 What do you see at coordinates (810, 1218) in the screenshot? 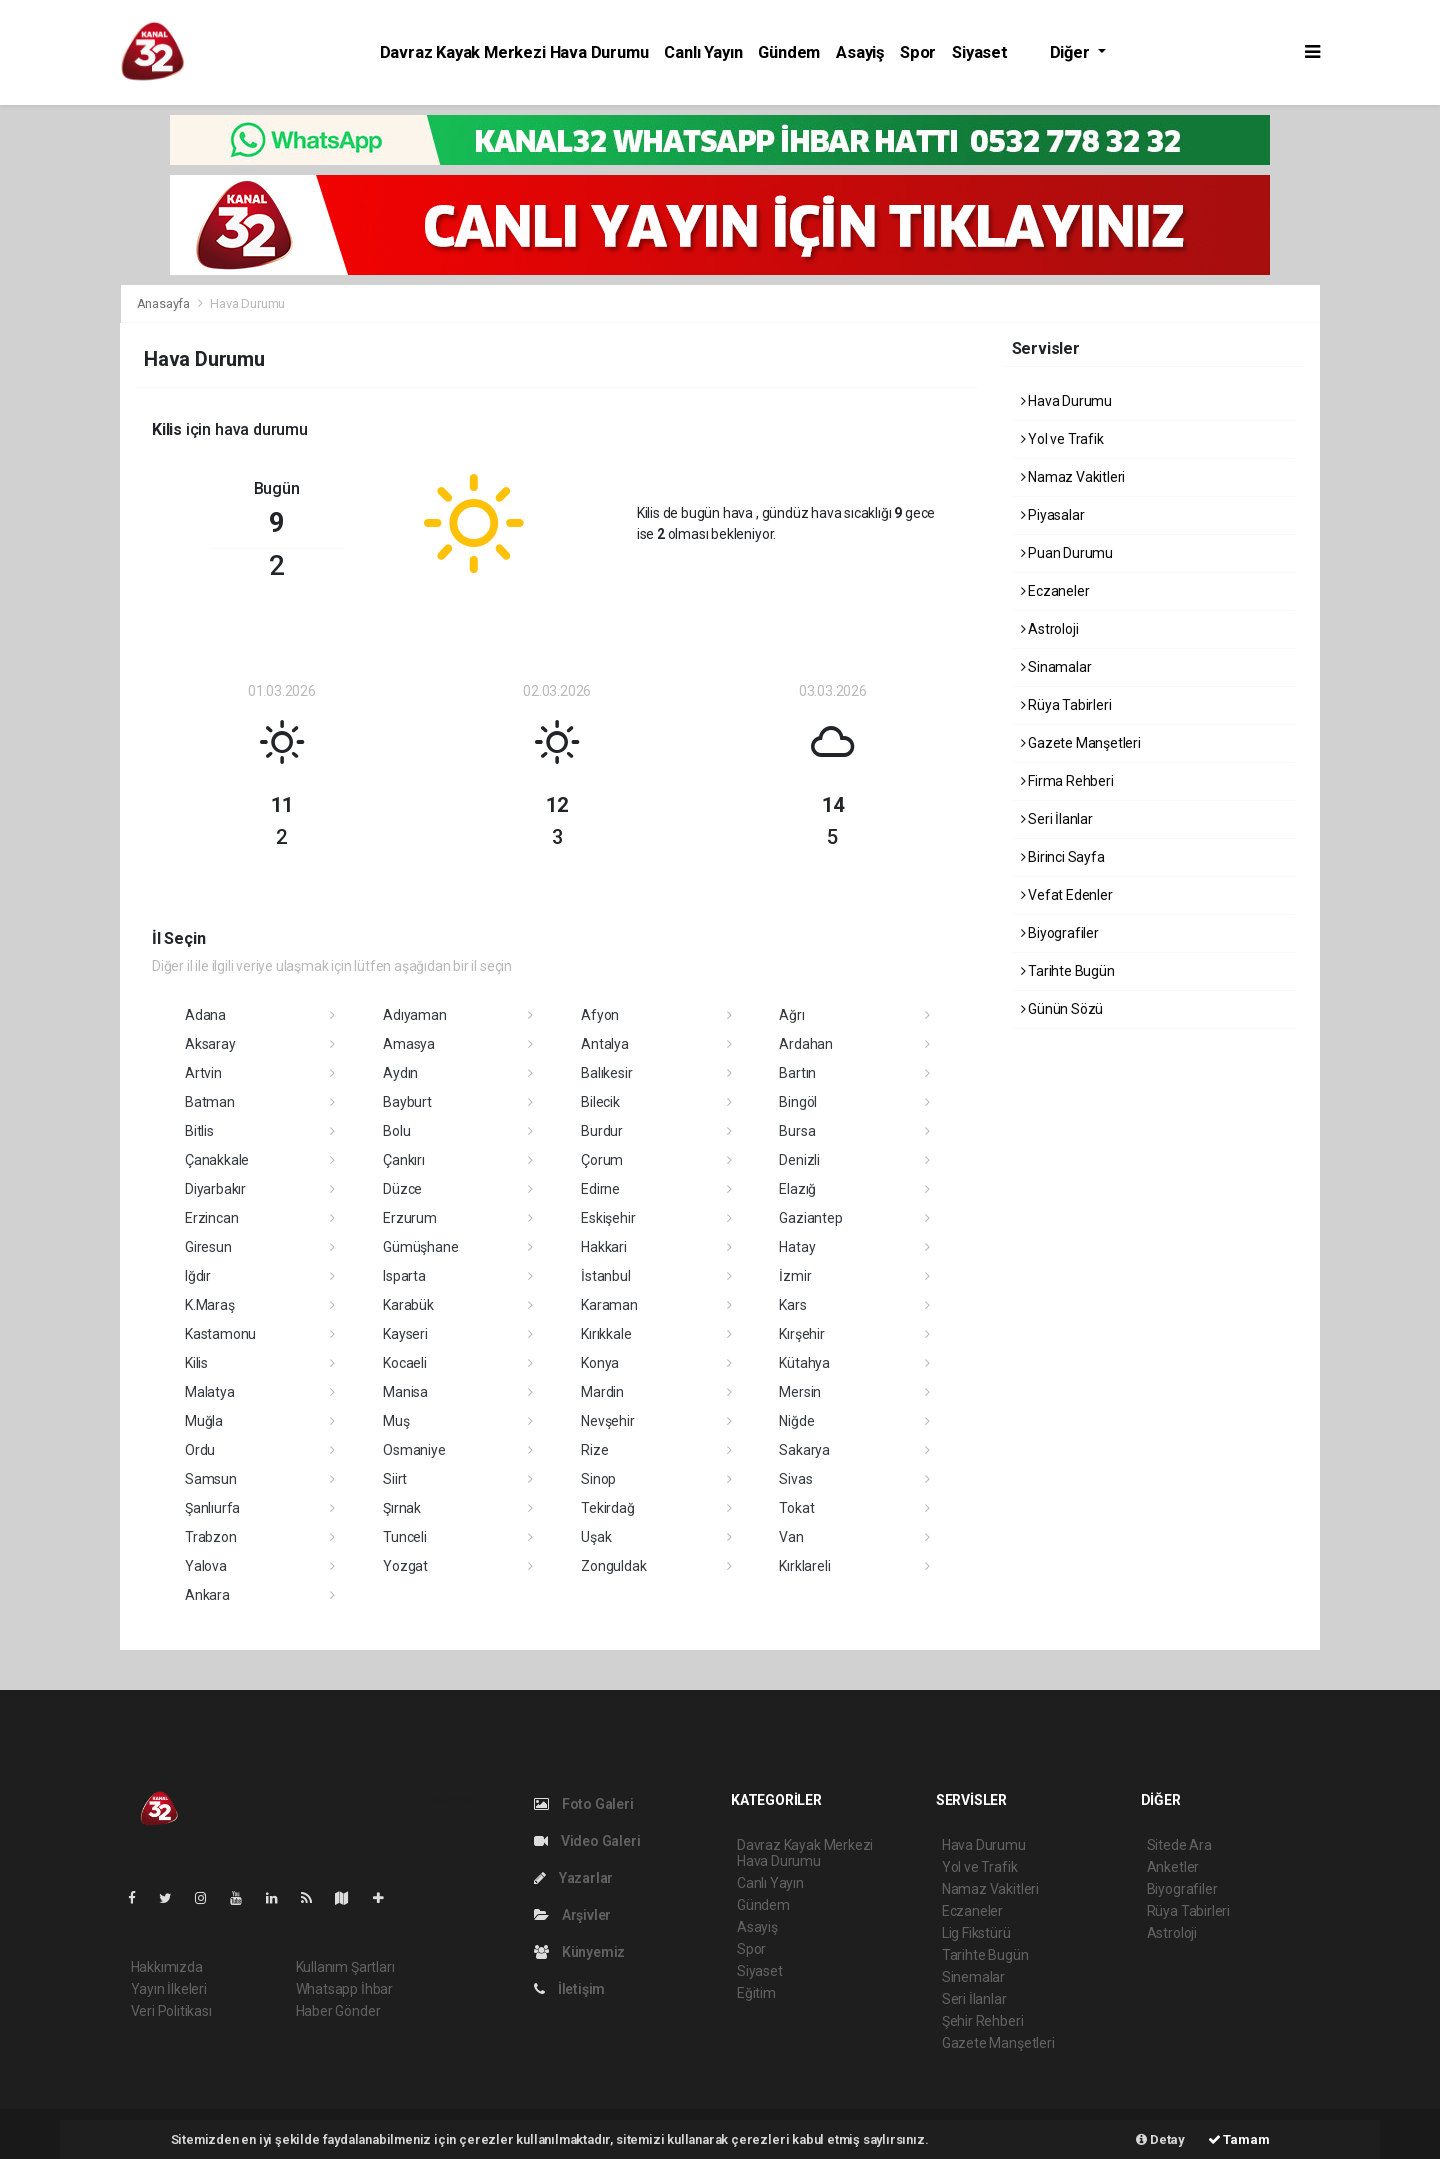
I see `Gaziantep` at bounding box center [810, 1218].